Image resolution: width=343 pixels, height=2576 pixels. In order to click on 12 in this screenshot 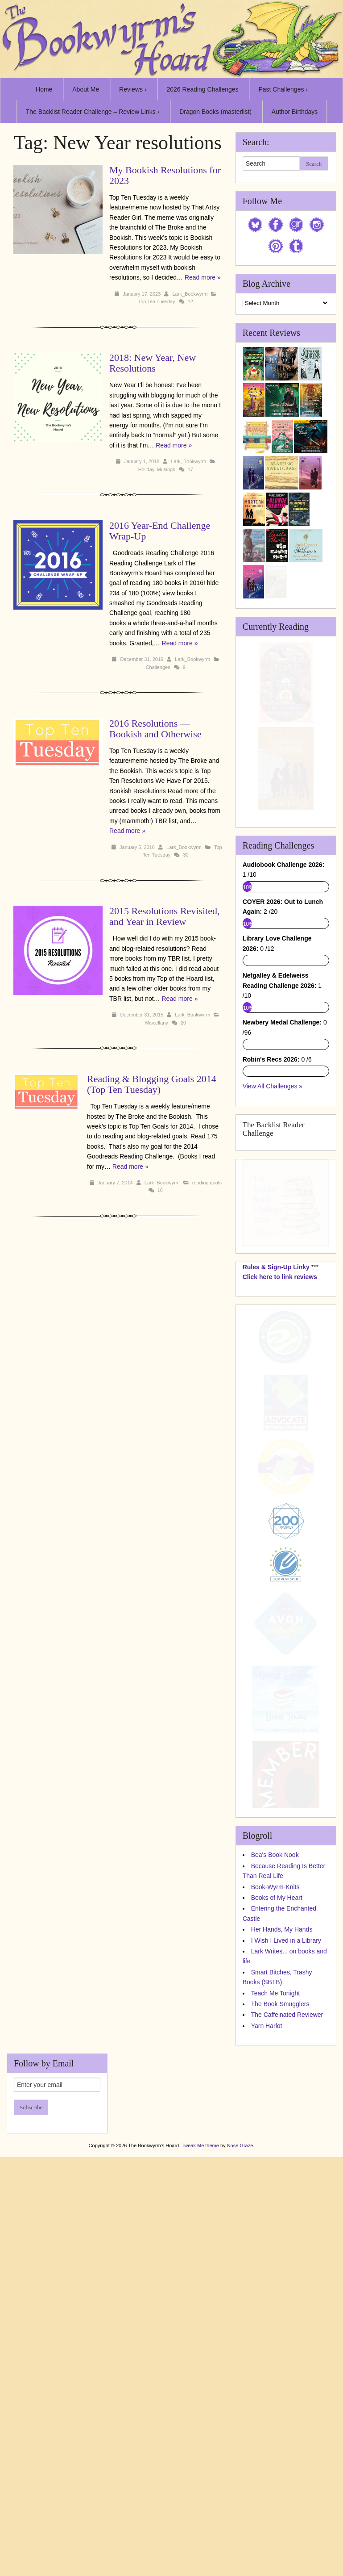, I will do `click(190, 301)`.